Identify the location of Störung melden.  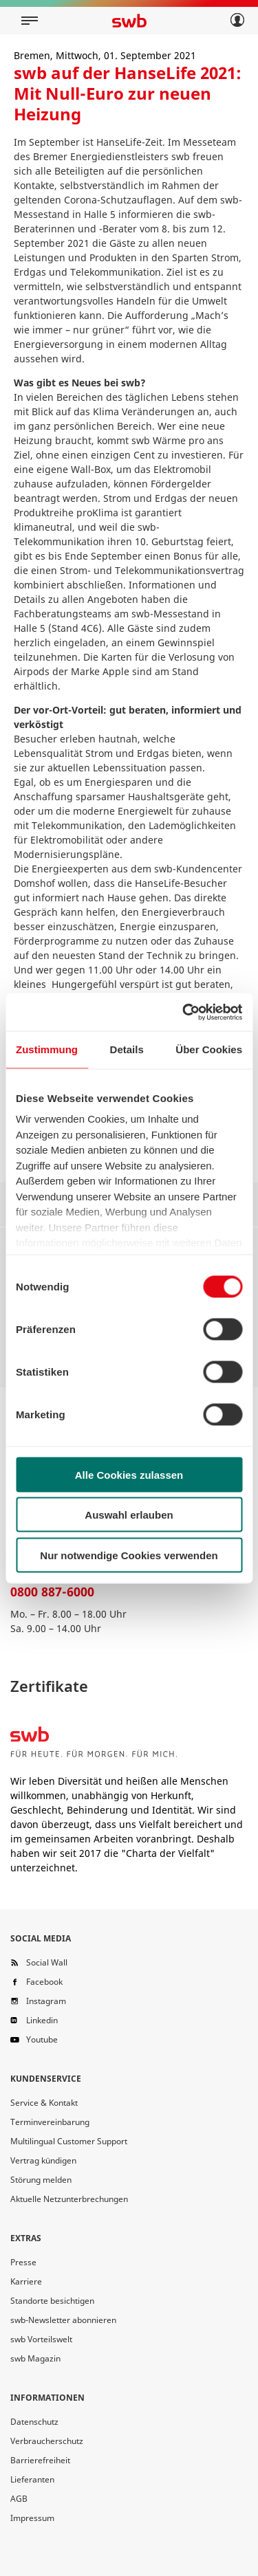
(41, 2180).